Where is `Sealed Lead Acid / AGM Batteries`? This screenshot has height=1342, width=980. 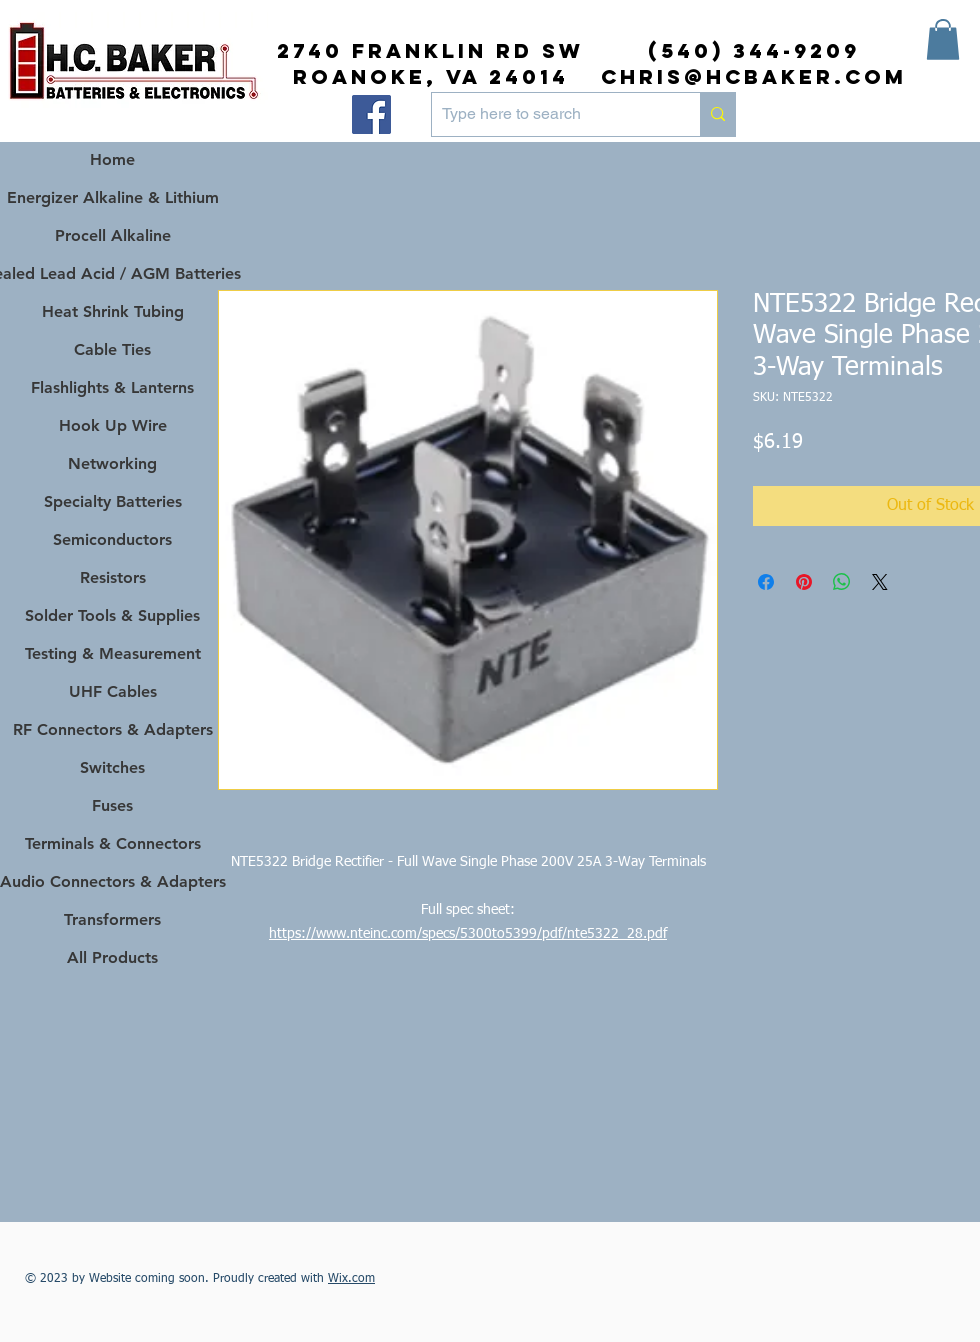 Sealed Lead Acid / AGM Batteries is located at coordinates (112, 273).